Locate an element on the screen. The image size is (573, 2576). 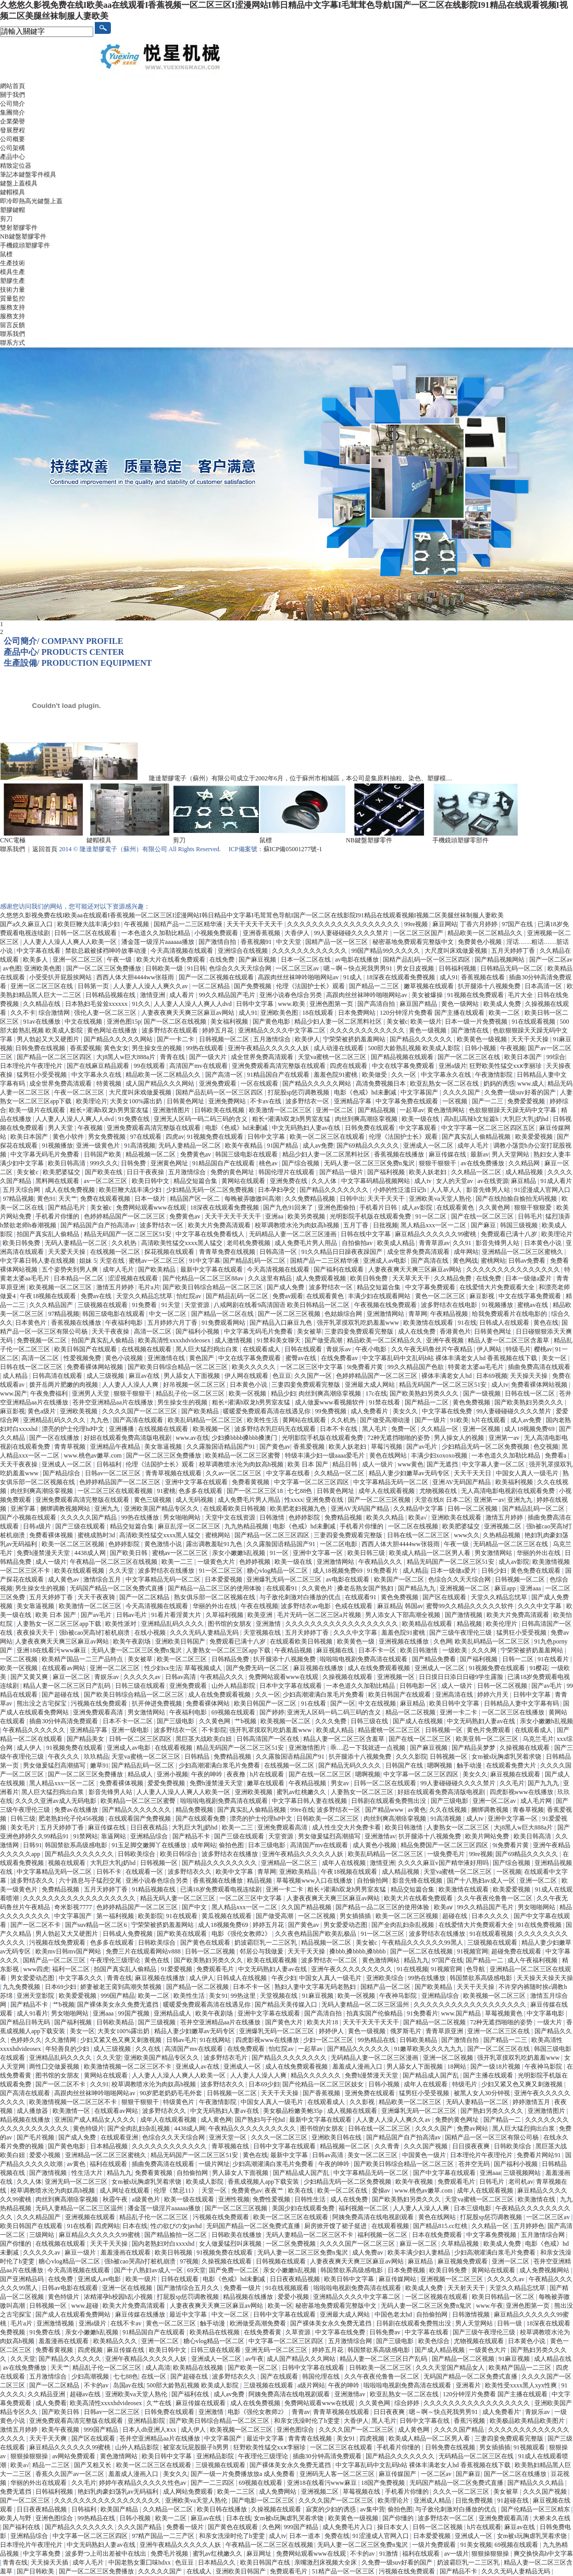
午夜精品一区二区三区在线视频 is located at coordinates (114, 1561).